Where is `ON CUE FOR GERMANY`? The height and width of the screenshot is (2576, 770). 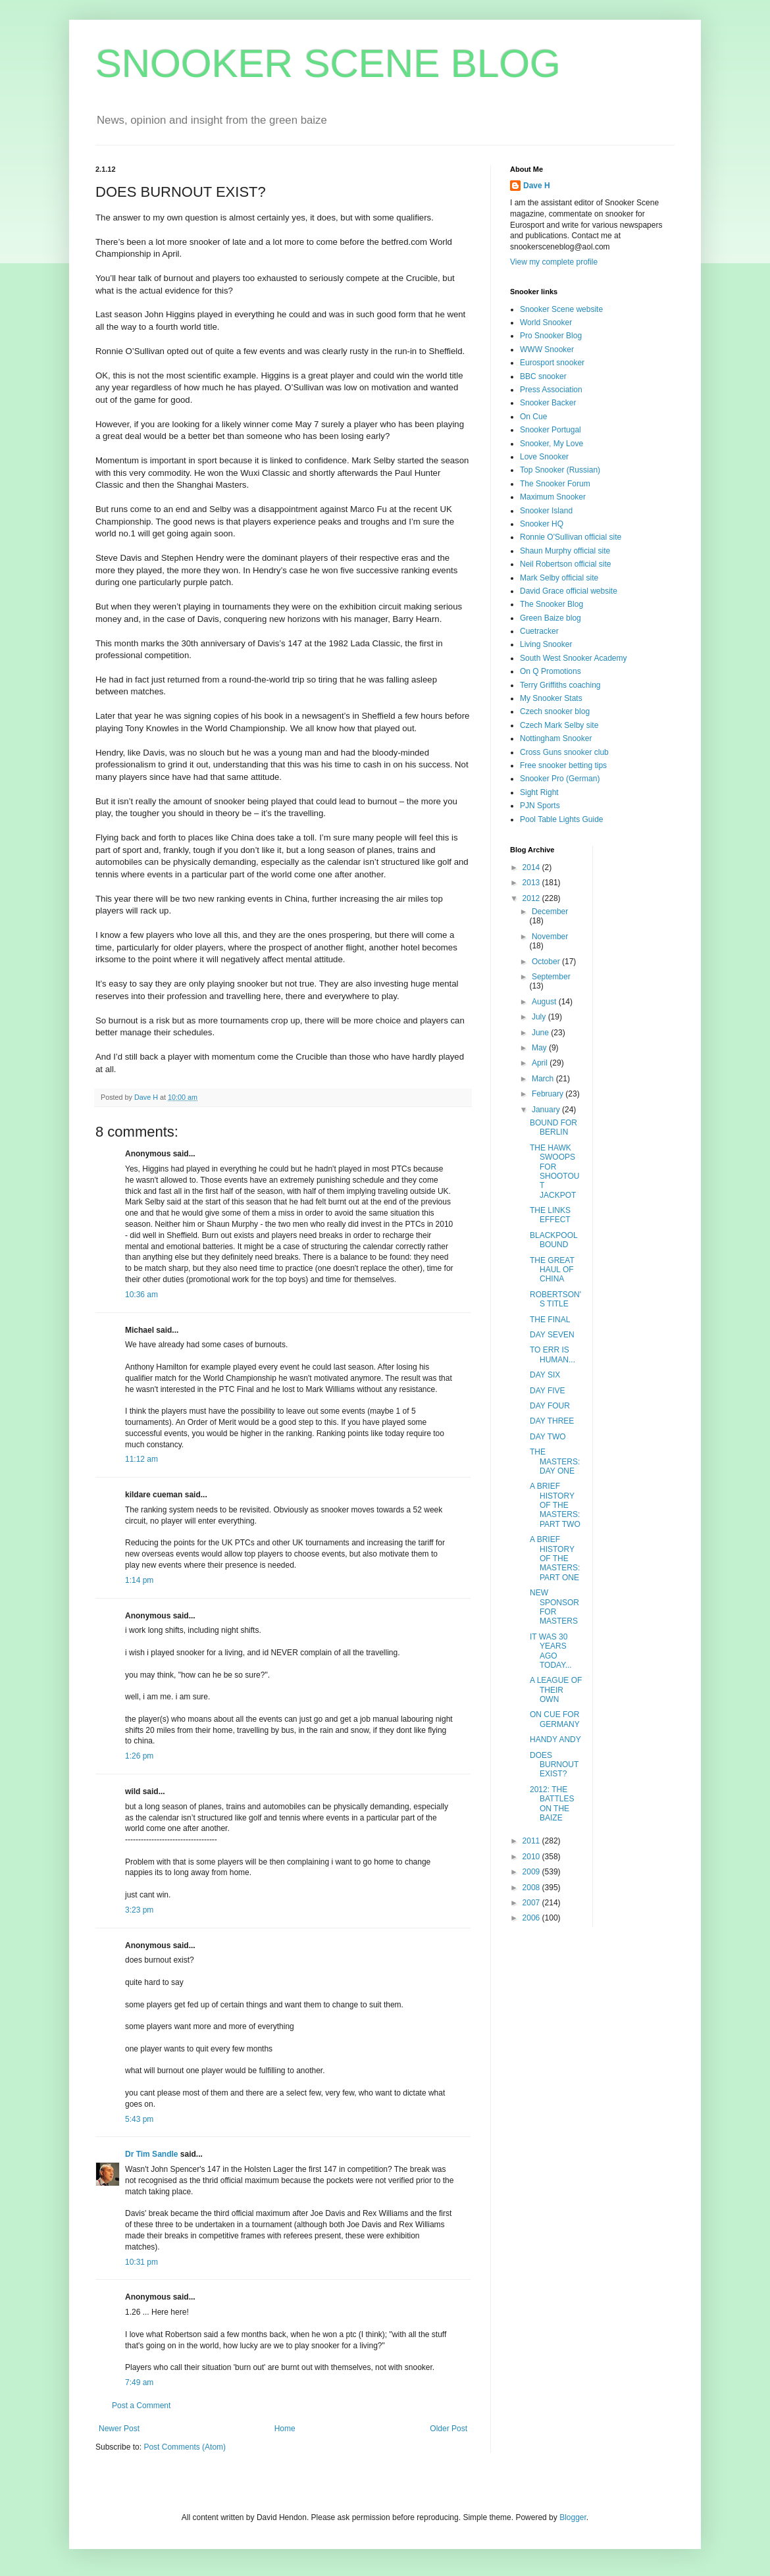
ON CUE FOR GERMANY is located at coordinates (555, 1719).